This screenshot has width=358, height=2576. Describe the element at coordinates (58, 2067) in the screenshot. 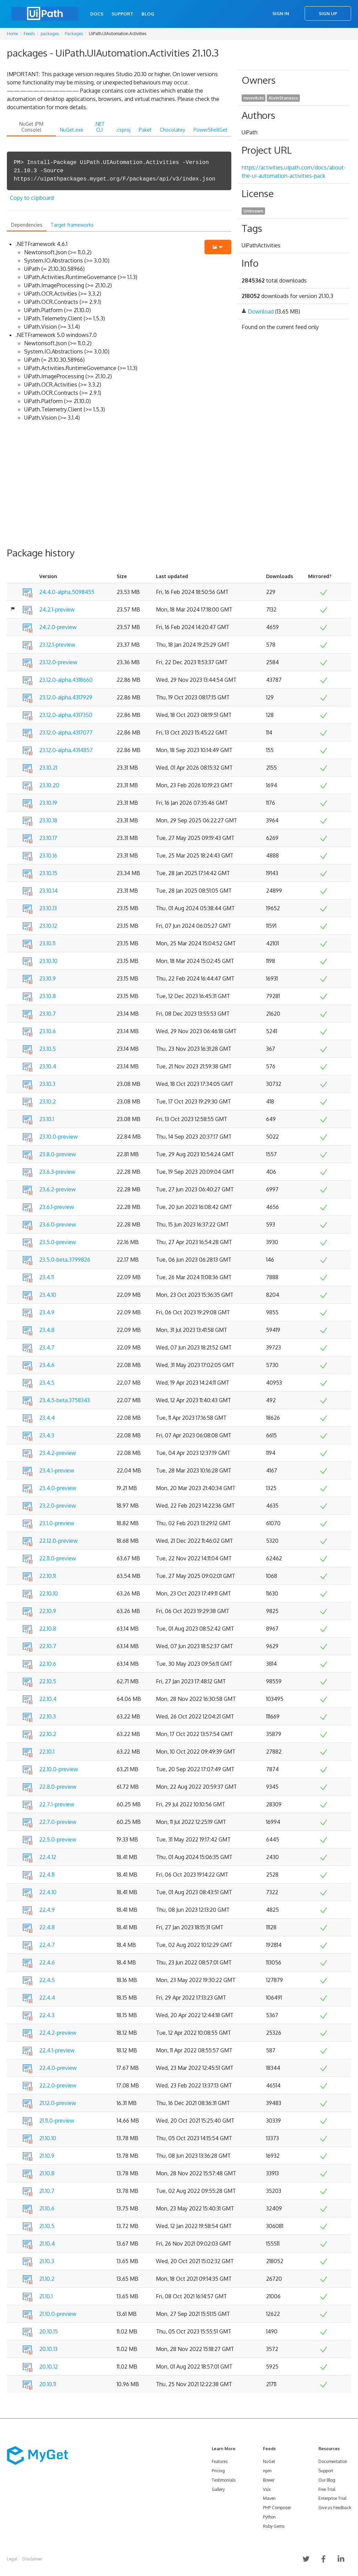

I see `22.4.0-preview` at that location.